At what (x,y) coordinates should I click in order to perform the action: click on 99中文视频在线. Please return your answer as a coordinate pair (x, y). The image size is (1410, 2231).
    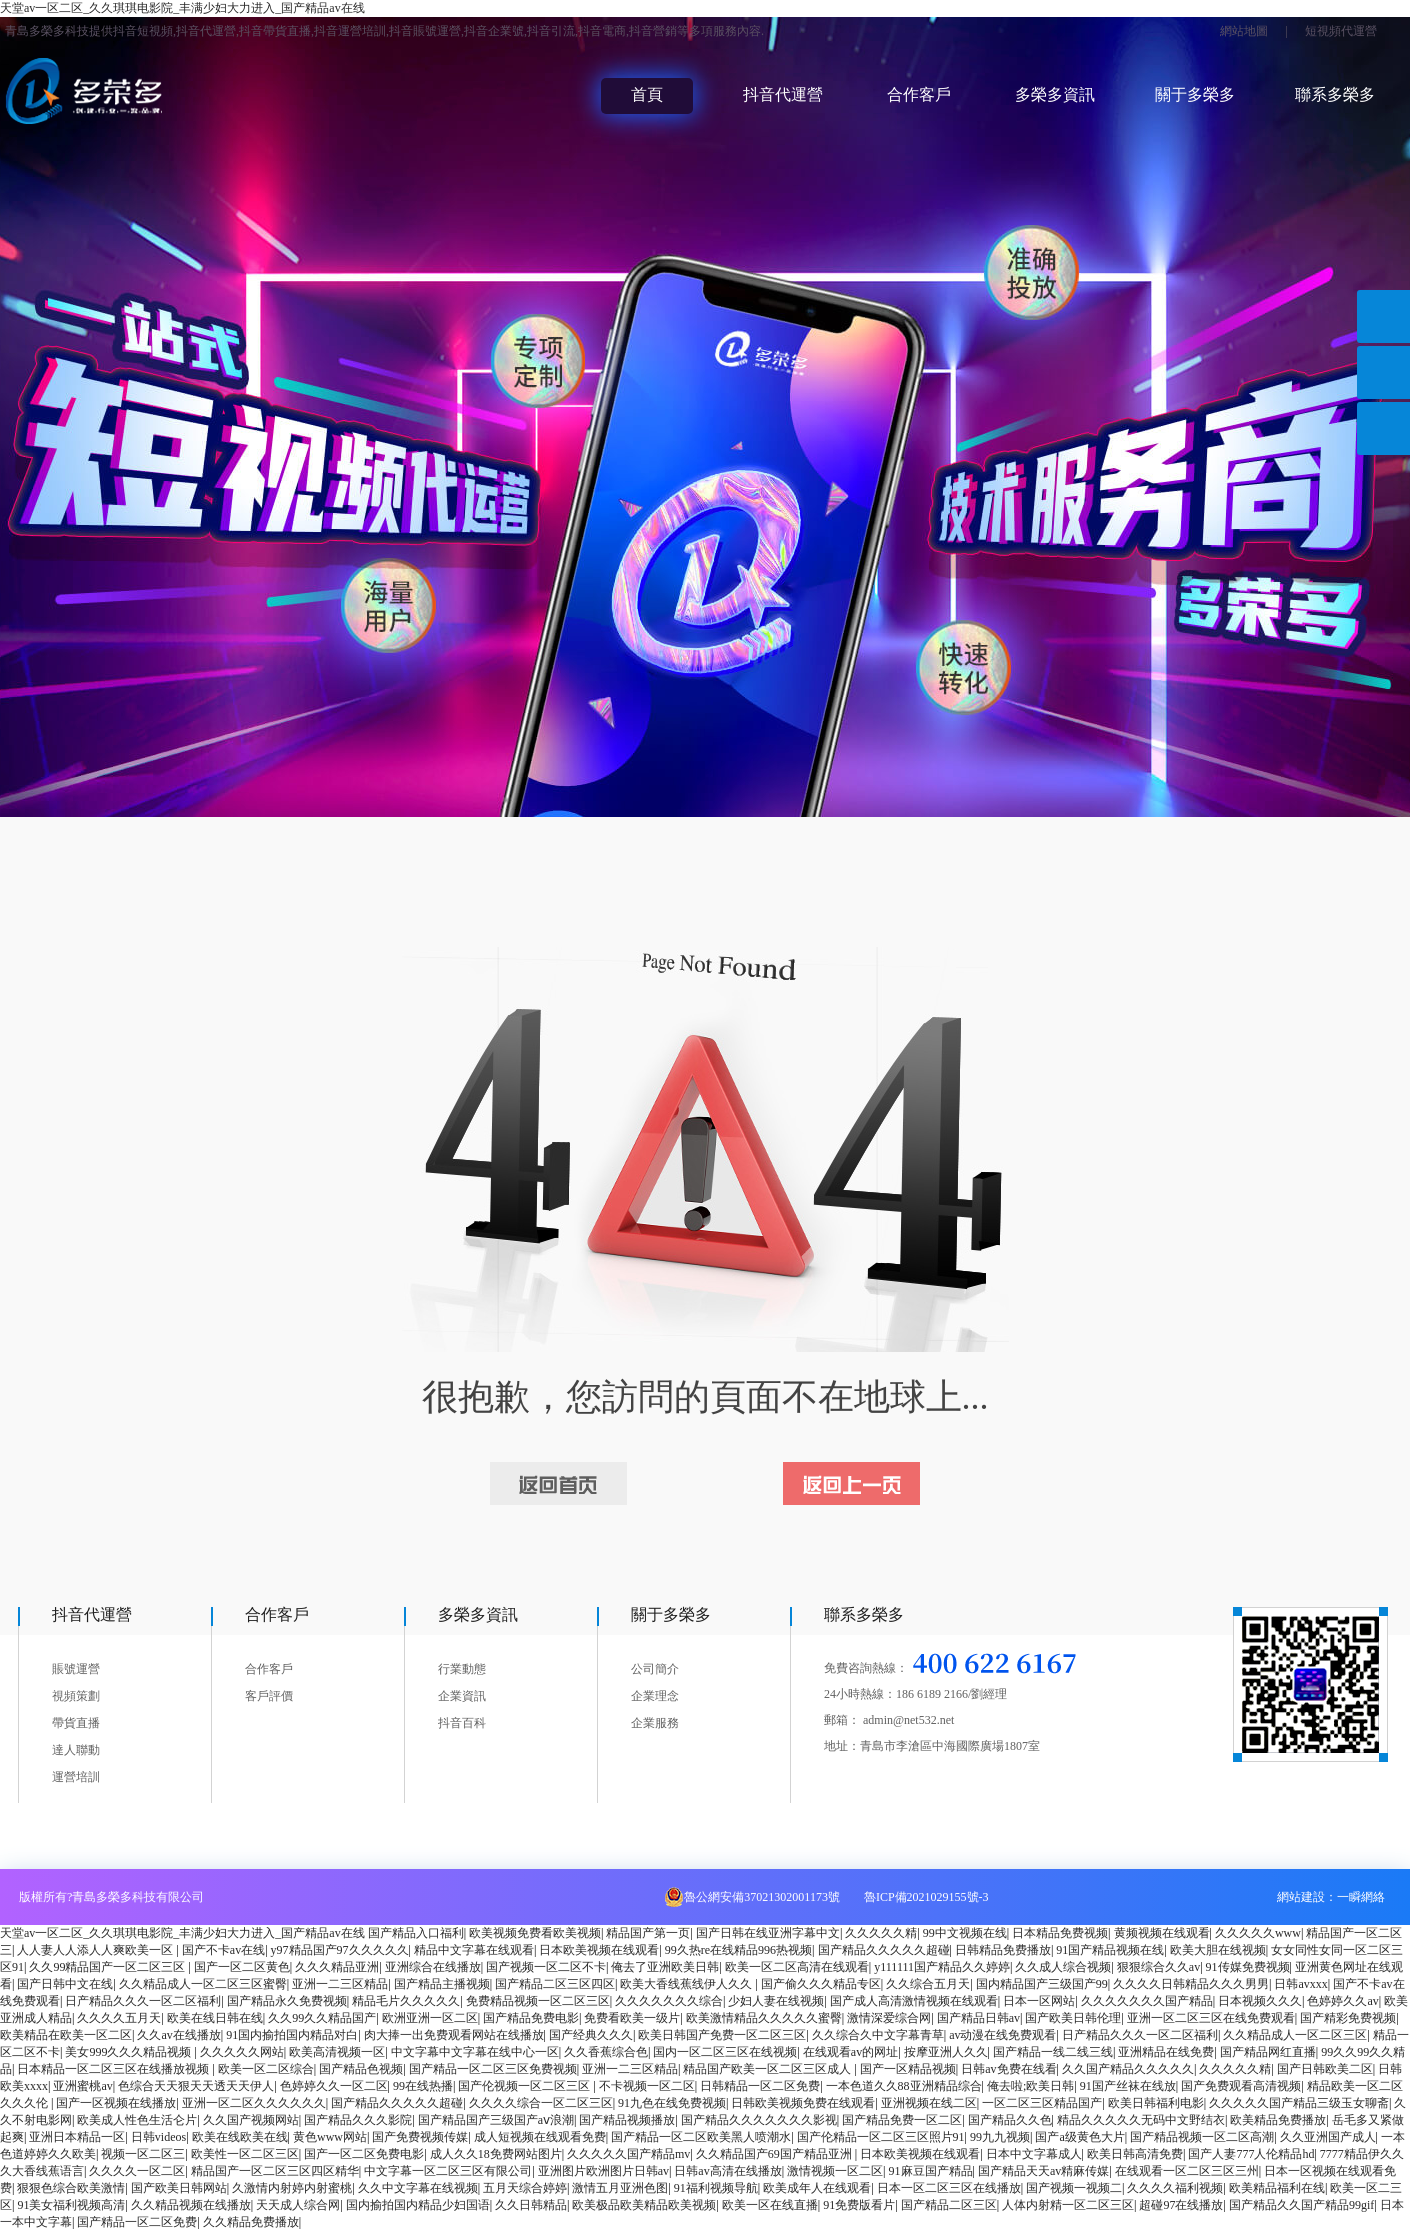
    Looking at the image, I should click on (965, 1933).